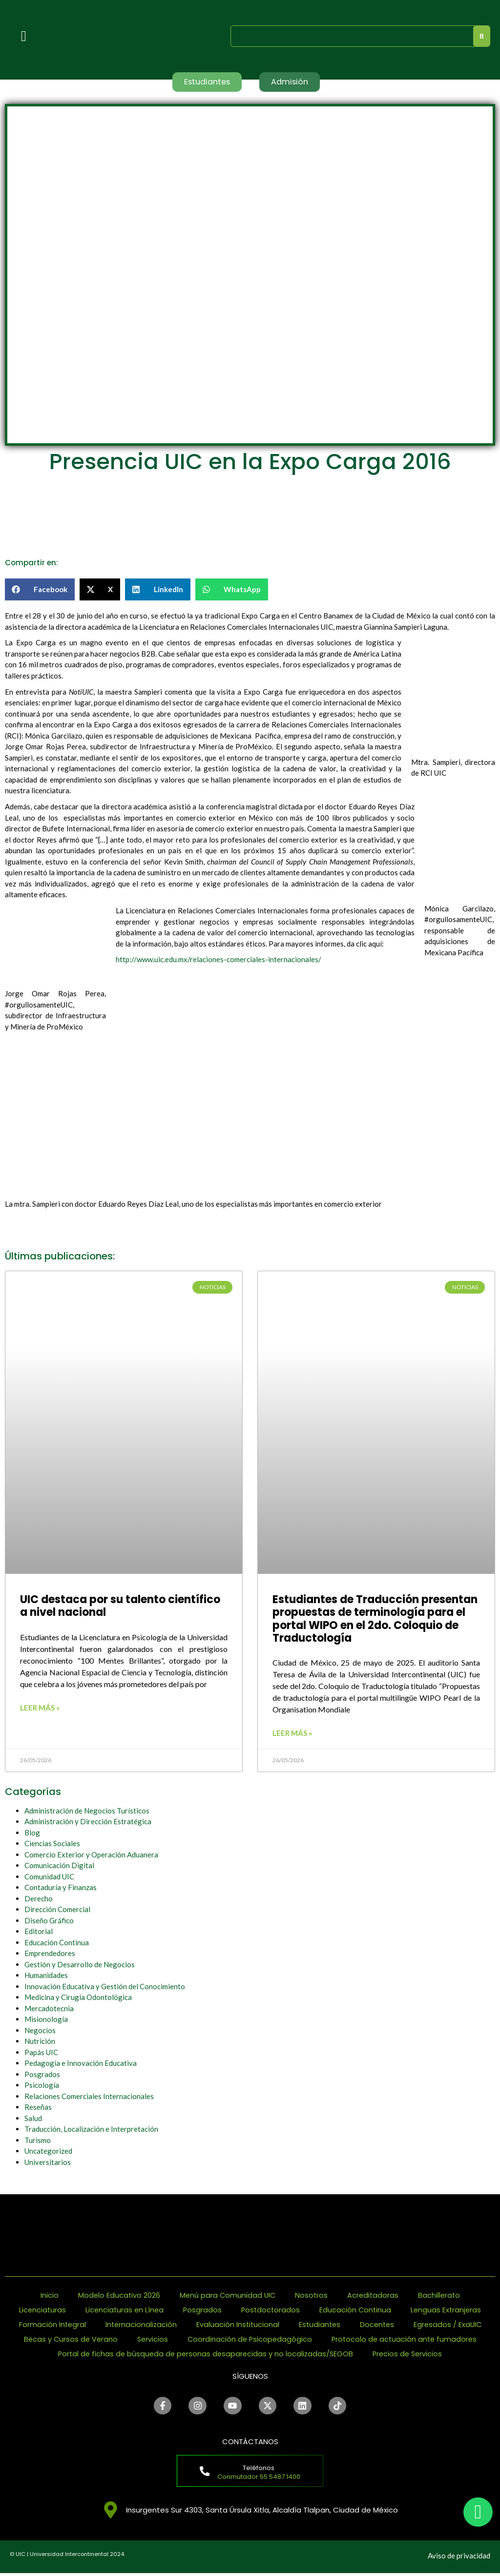  What do you see at coordinates (116, 2296) in the screenshot?
I see `Modelo Educativo 2026` at bounding box center [116, 2296].